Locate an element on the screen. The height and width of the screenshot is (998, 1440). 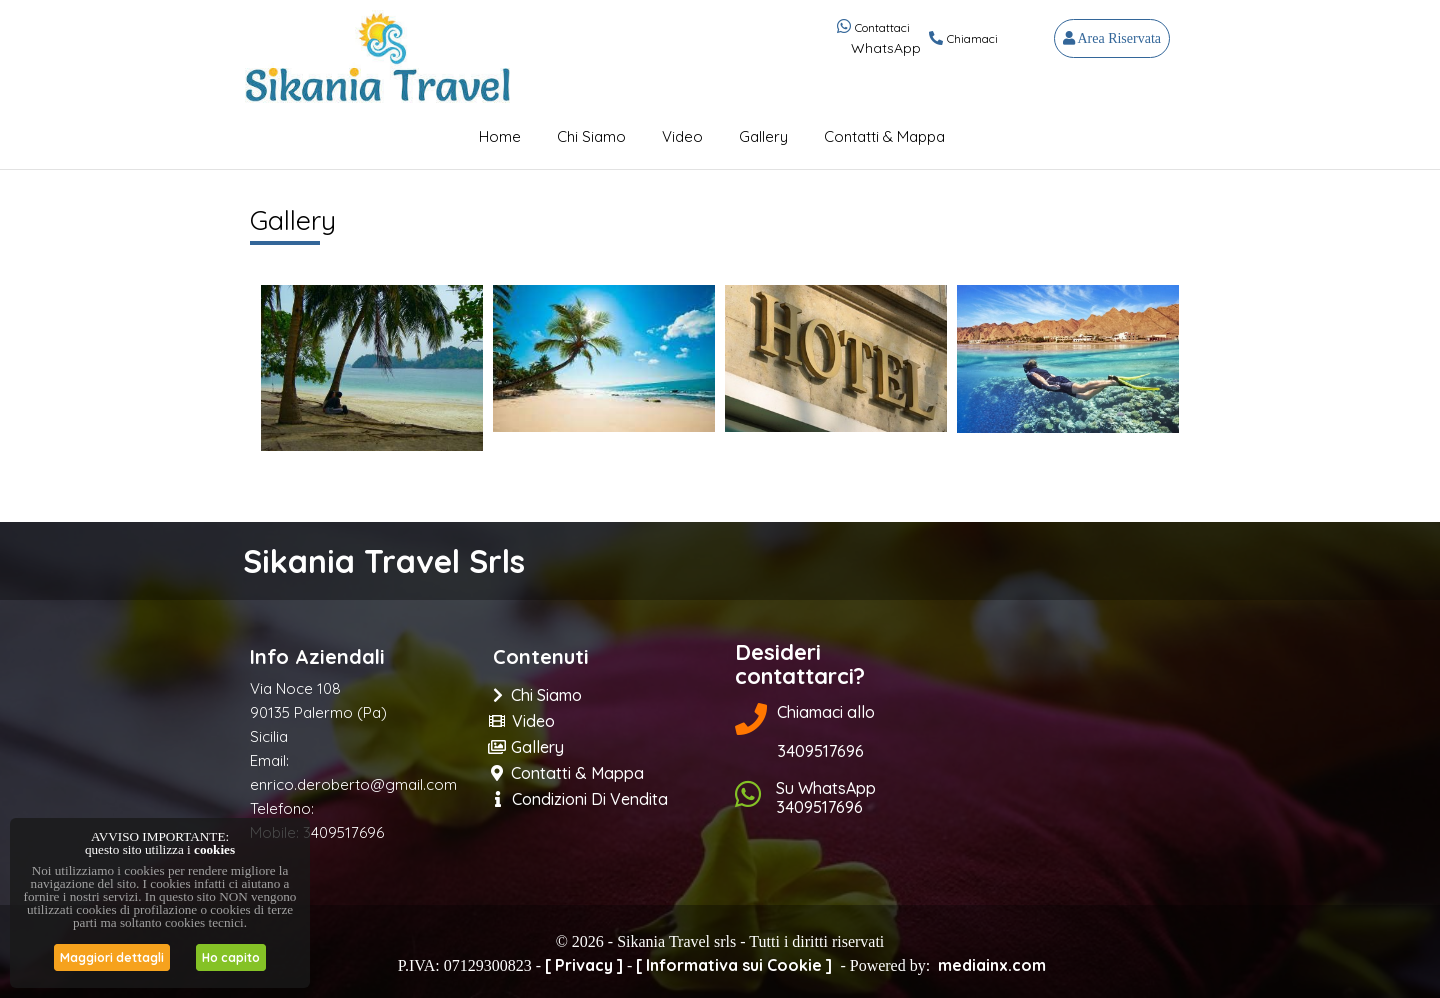
Home is located at coordinates (500, 136).